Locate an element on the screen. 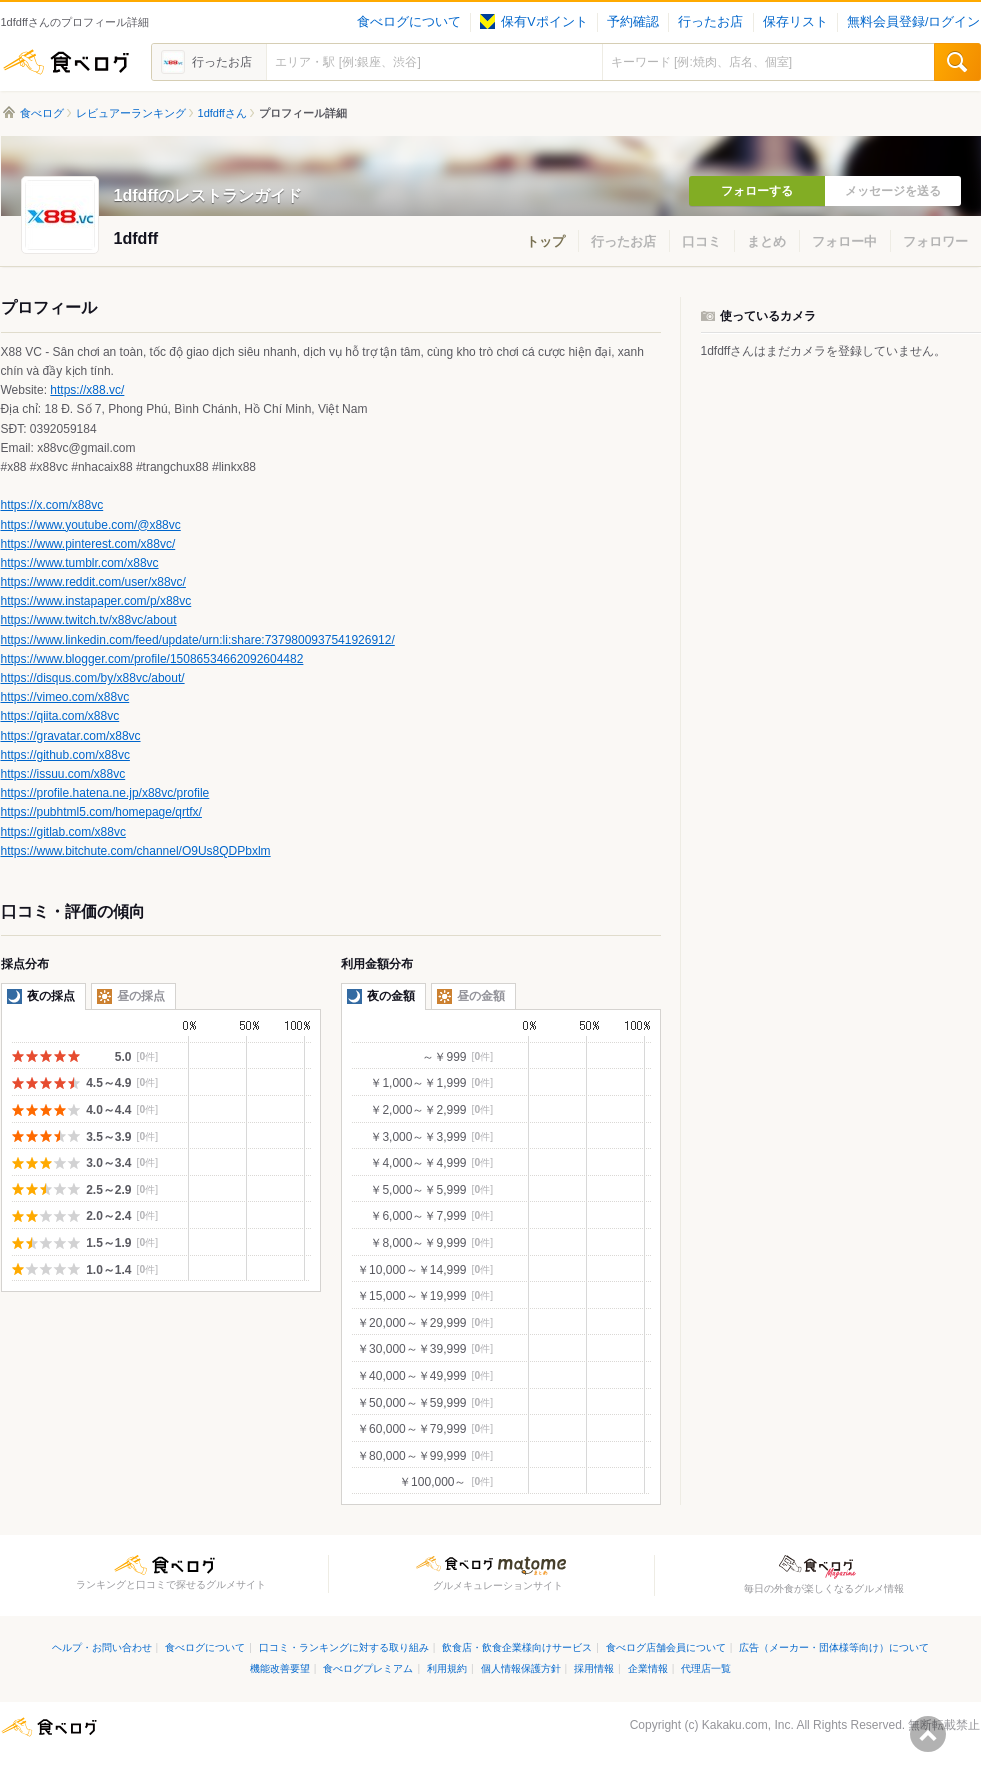 Image resolution: width=981 pixels, height=1777 pixels. 利用規約 is located at coordinates (447, 1668).